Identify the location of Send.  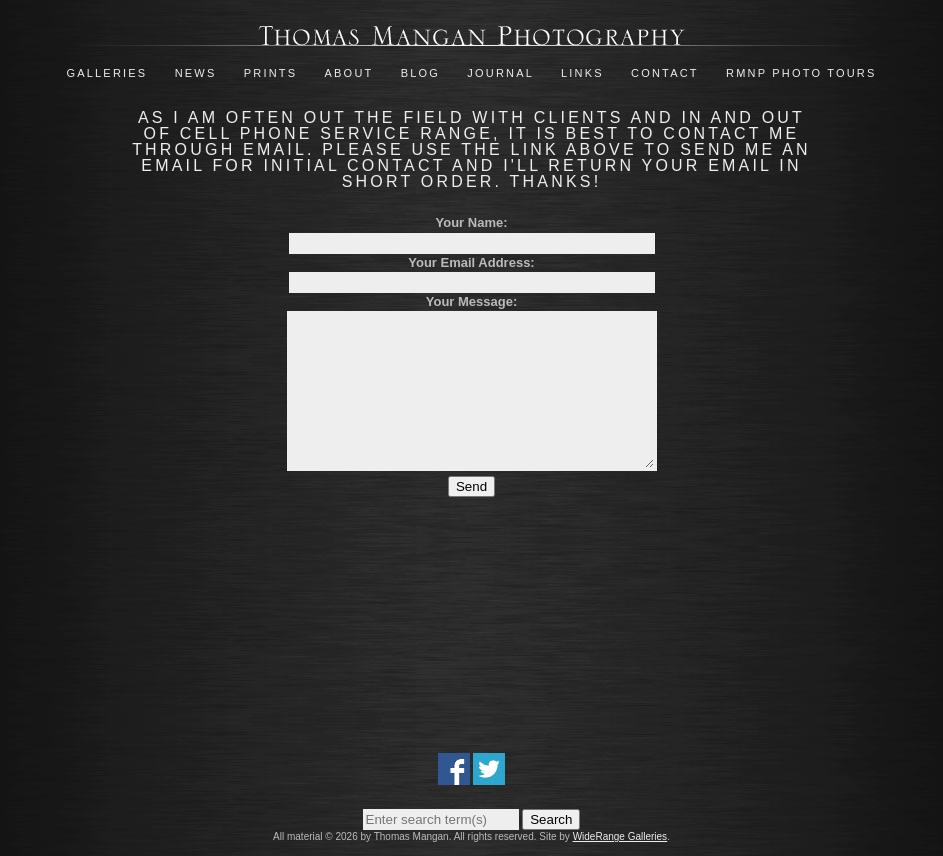
(471, 516).